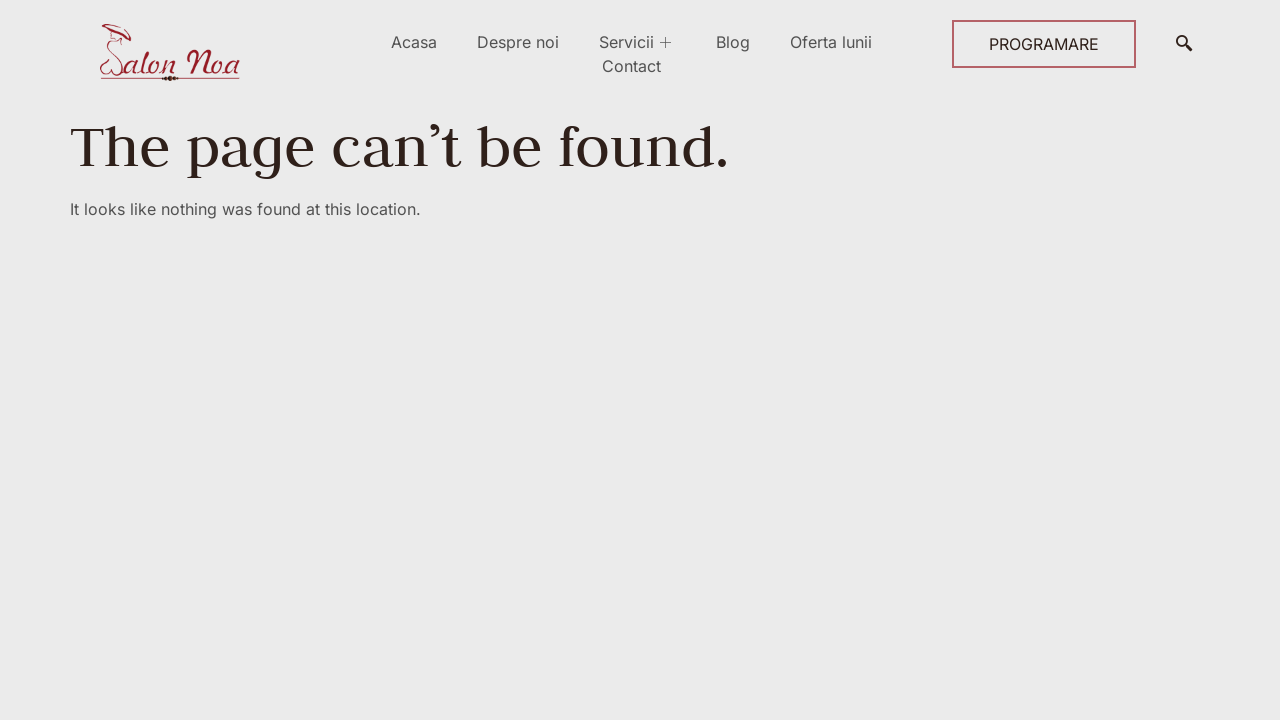 This screenshot has width=1280, height=720. What do you see at coordinates (831, 42) in the screenshot?
I see `Oferta lunii` at bounding box center [831, 42].